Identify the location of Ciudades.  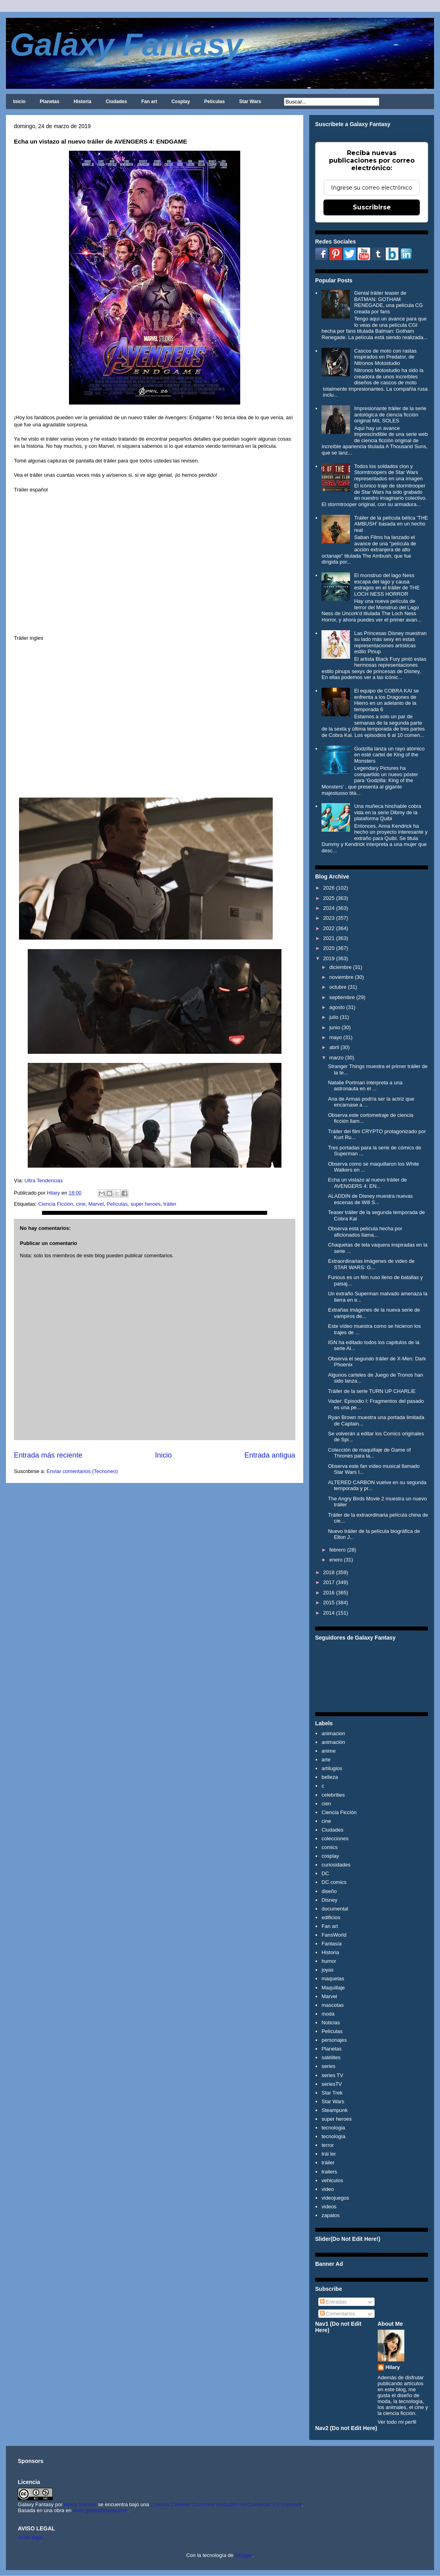
(116, 101).